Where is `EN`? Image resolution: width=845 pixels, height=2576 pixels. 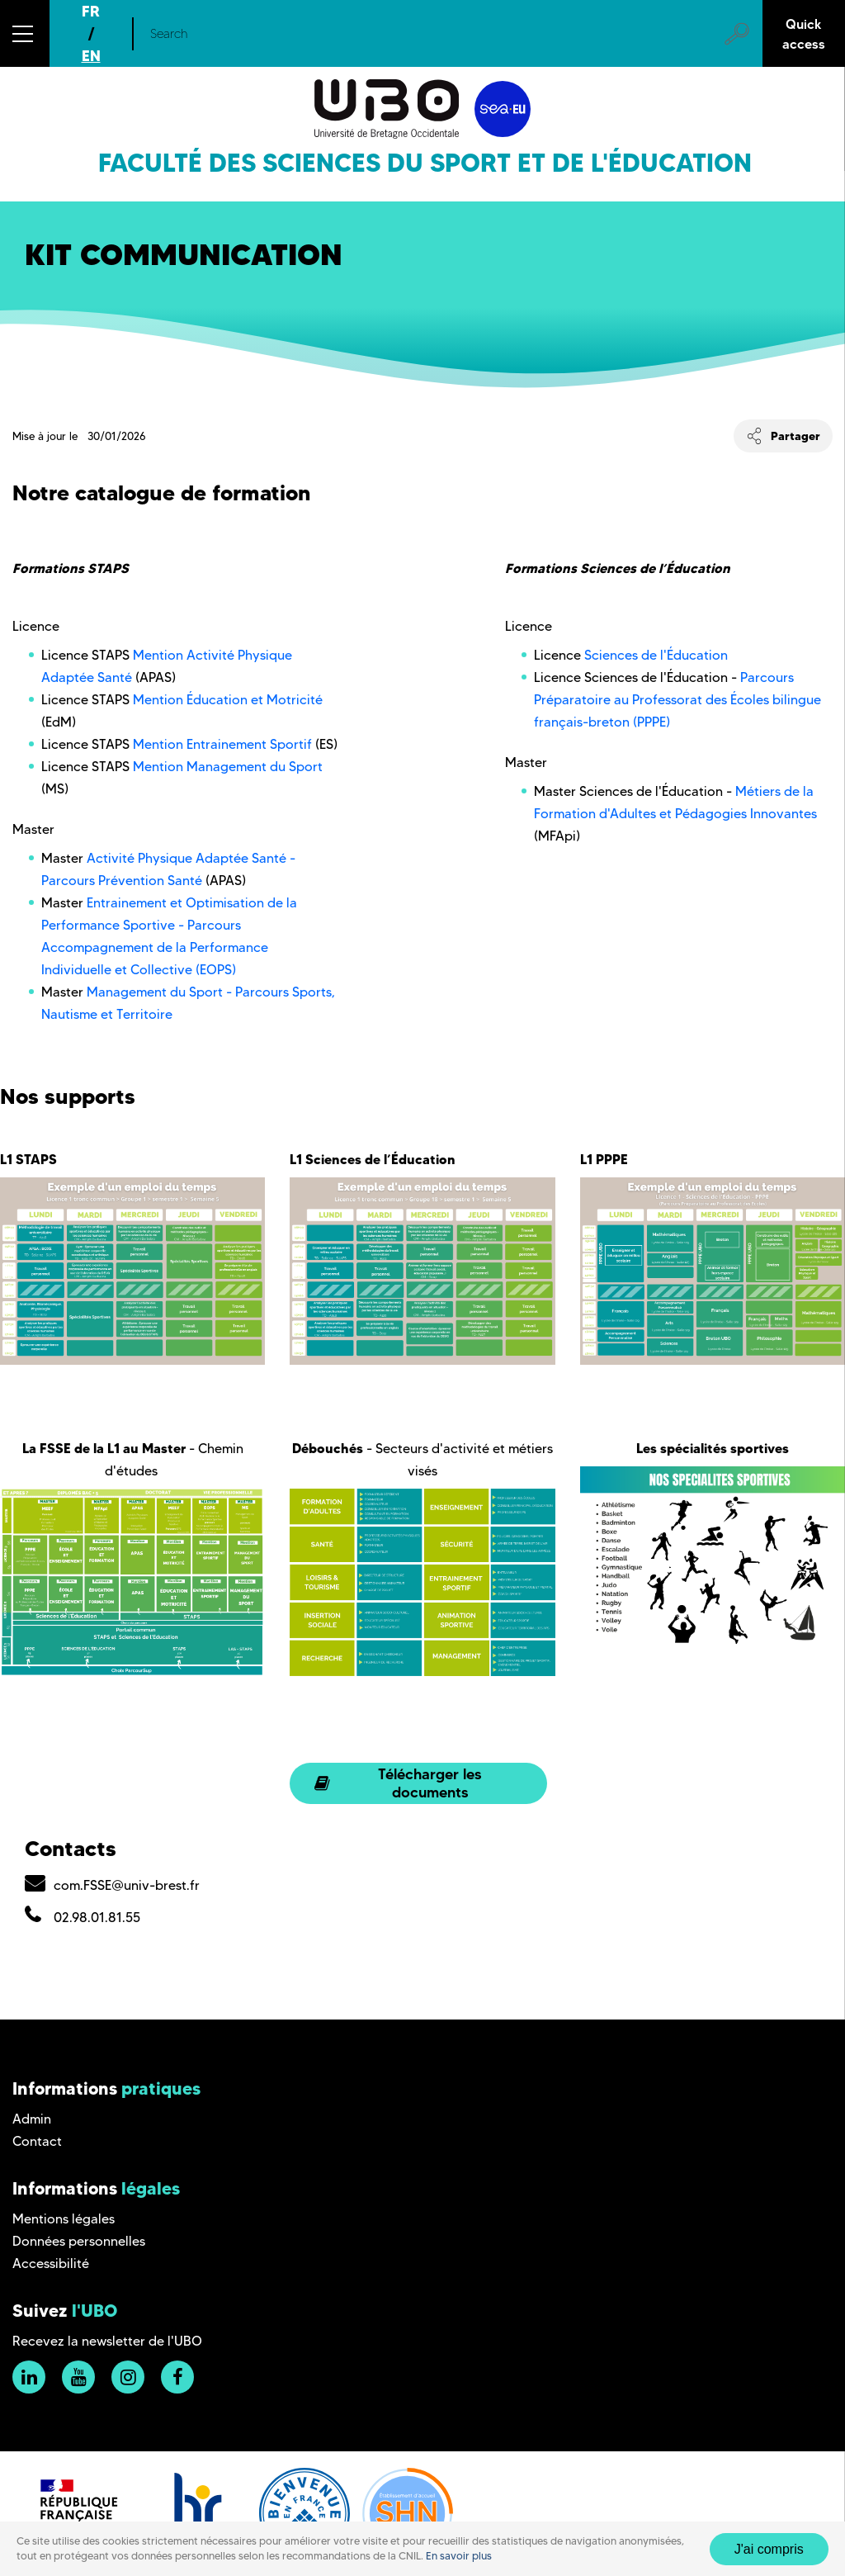
EN is located at coordinates (91, 55).